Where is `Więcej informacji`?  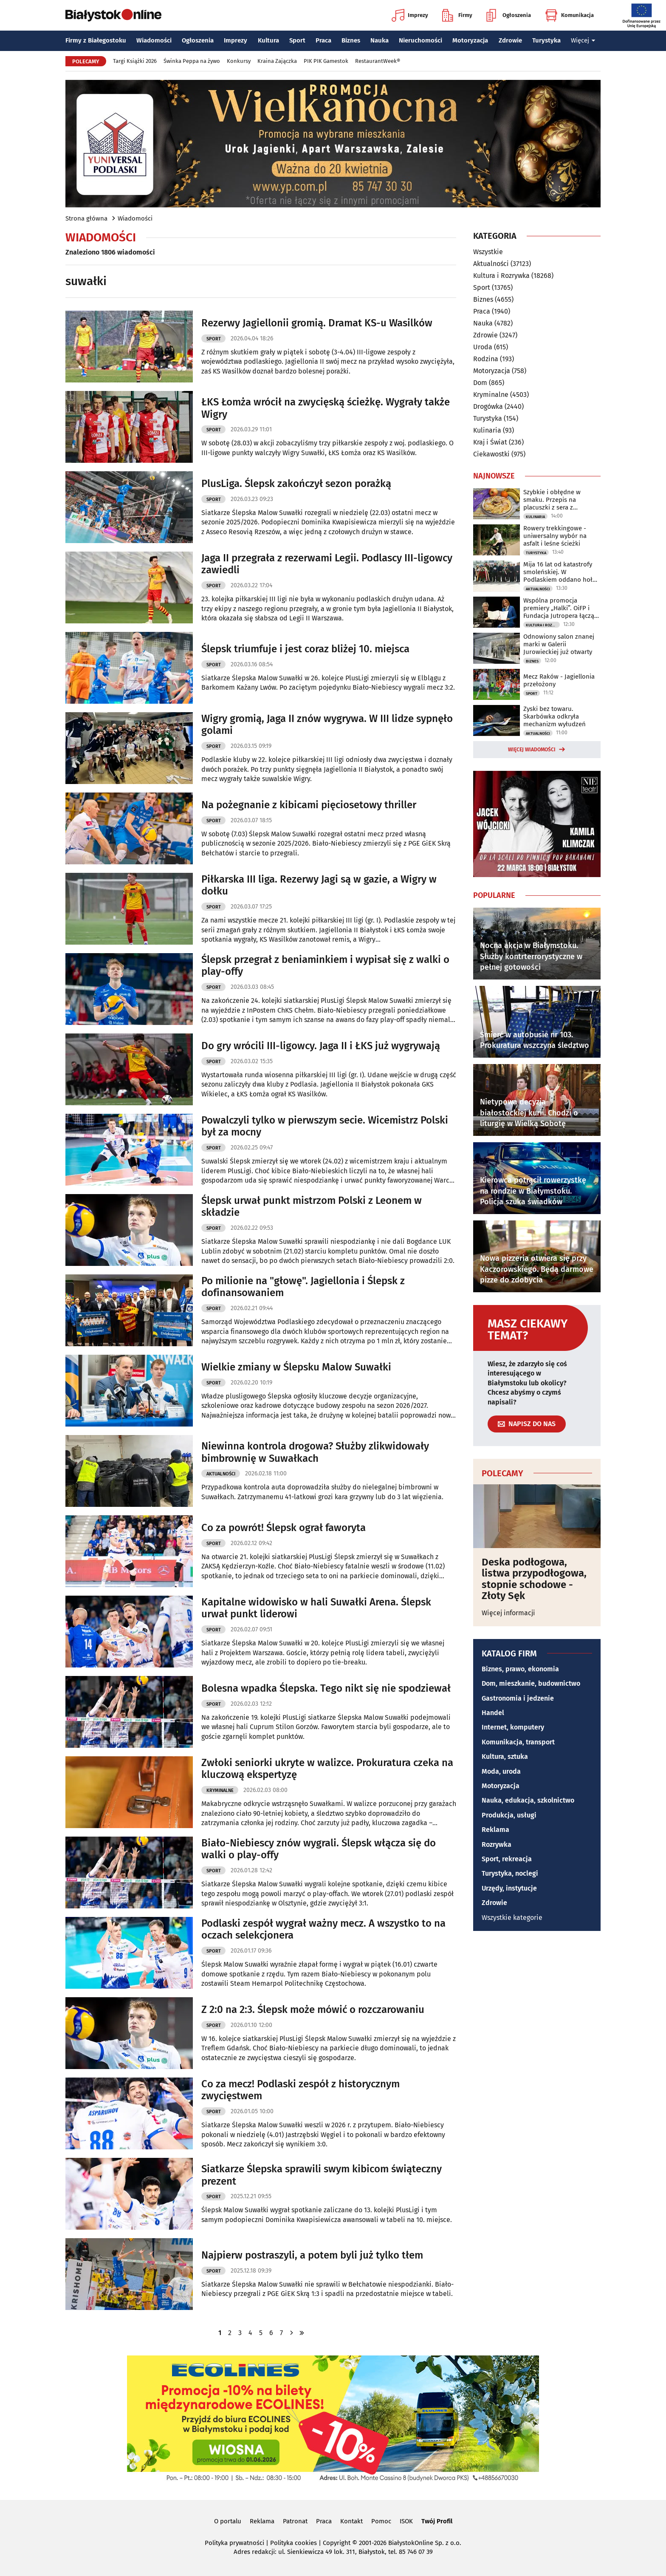
Więcej informacji is located at coordinates (508, 1613).